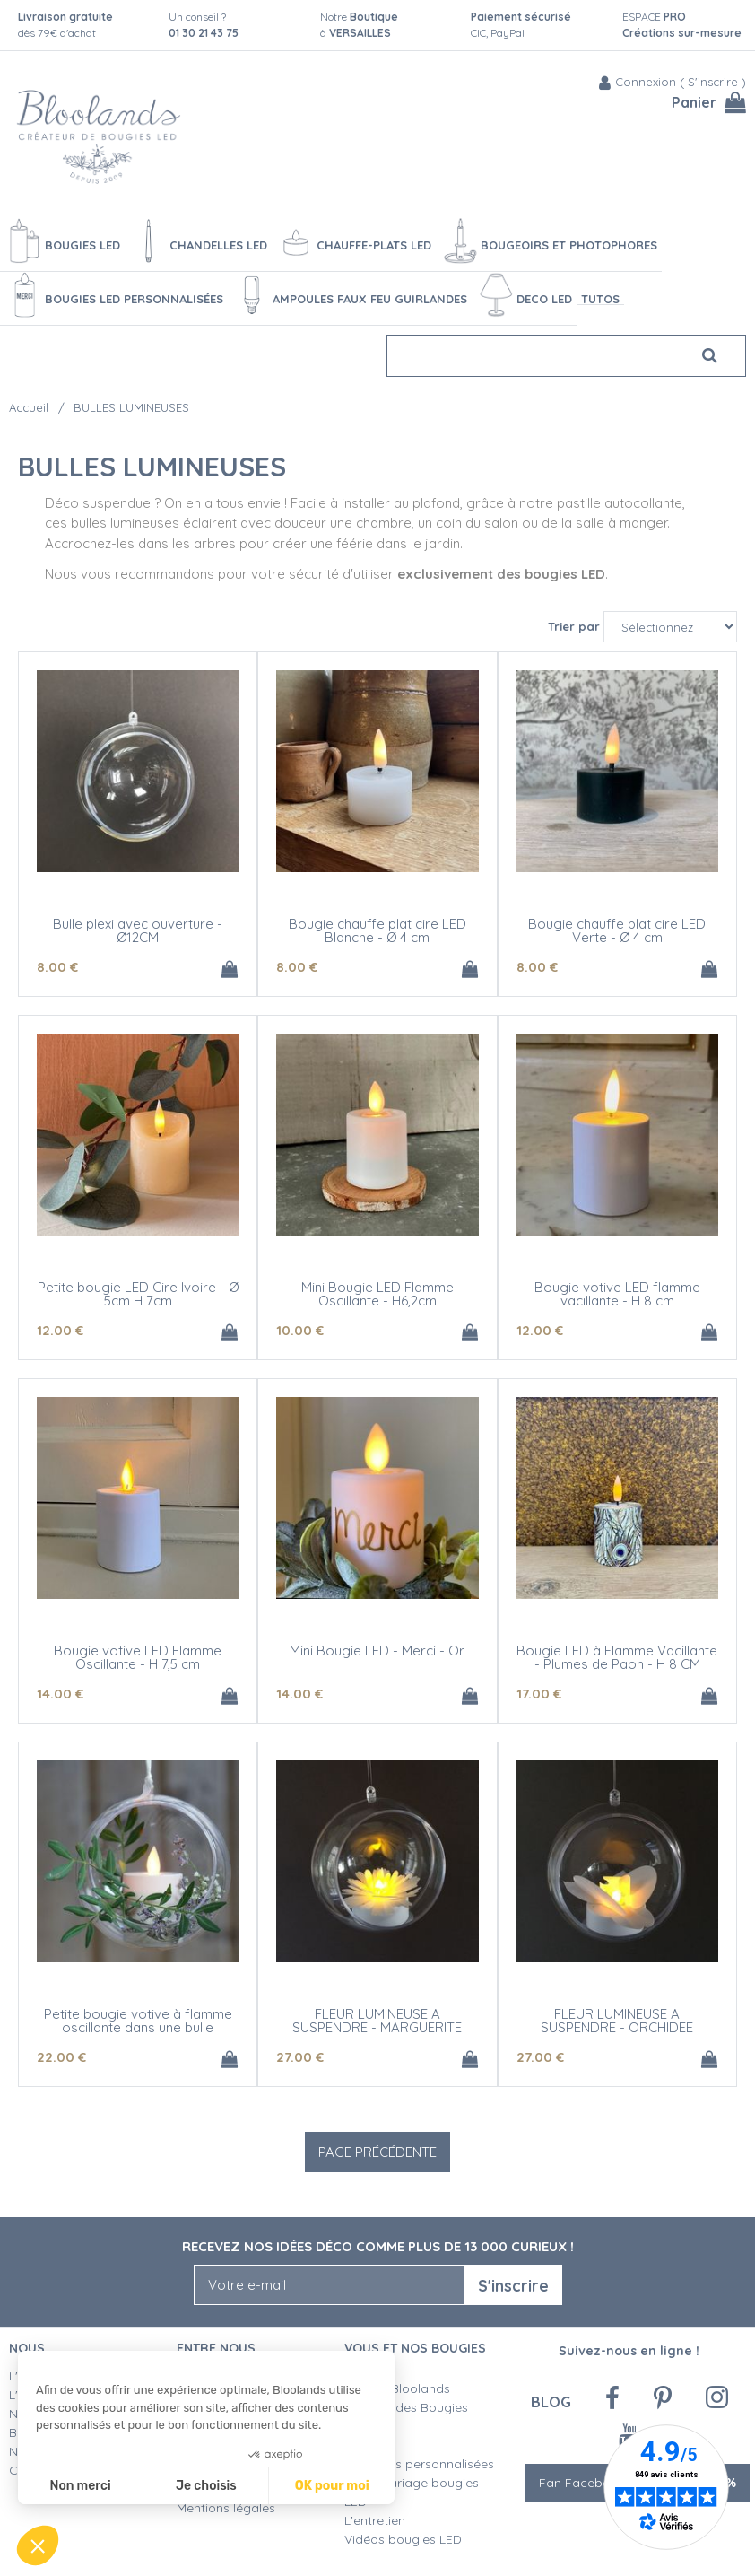  I want to click on Bougie chauffe plat cire LED Blanche - Ø 4 cm, so click(377, 930).